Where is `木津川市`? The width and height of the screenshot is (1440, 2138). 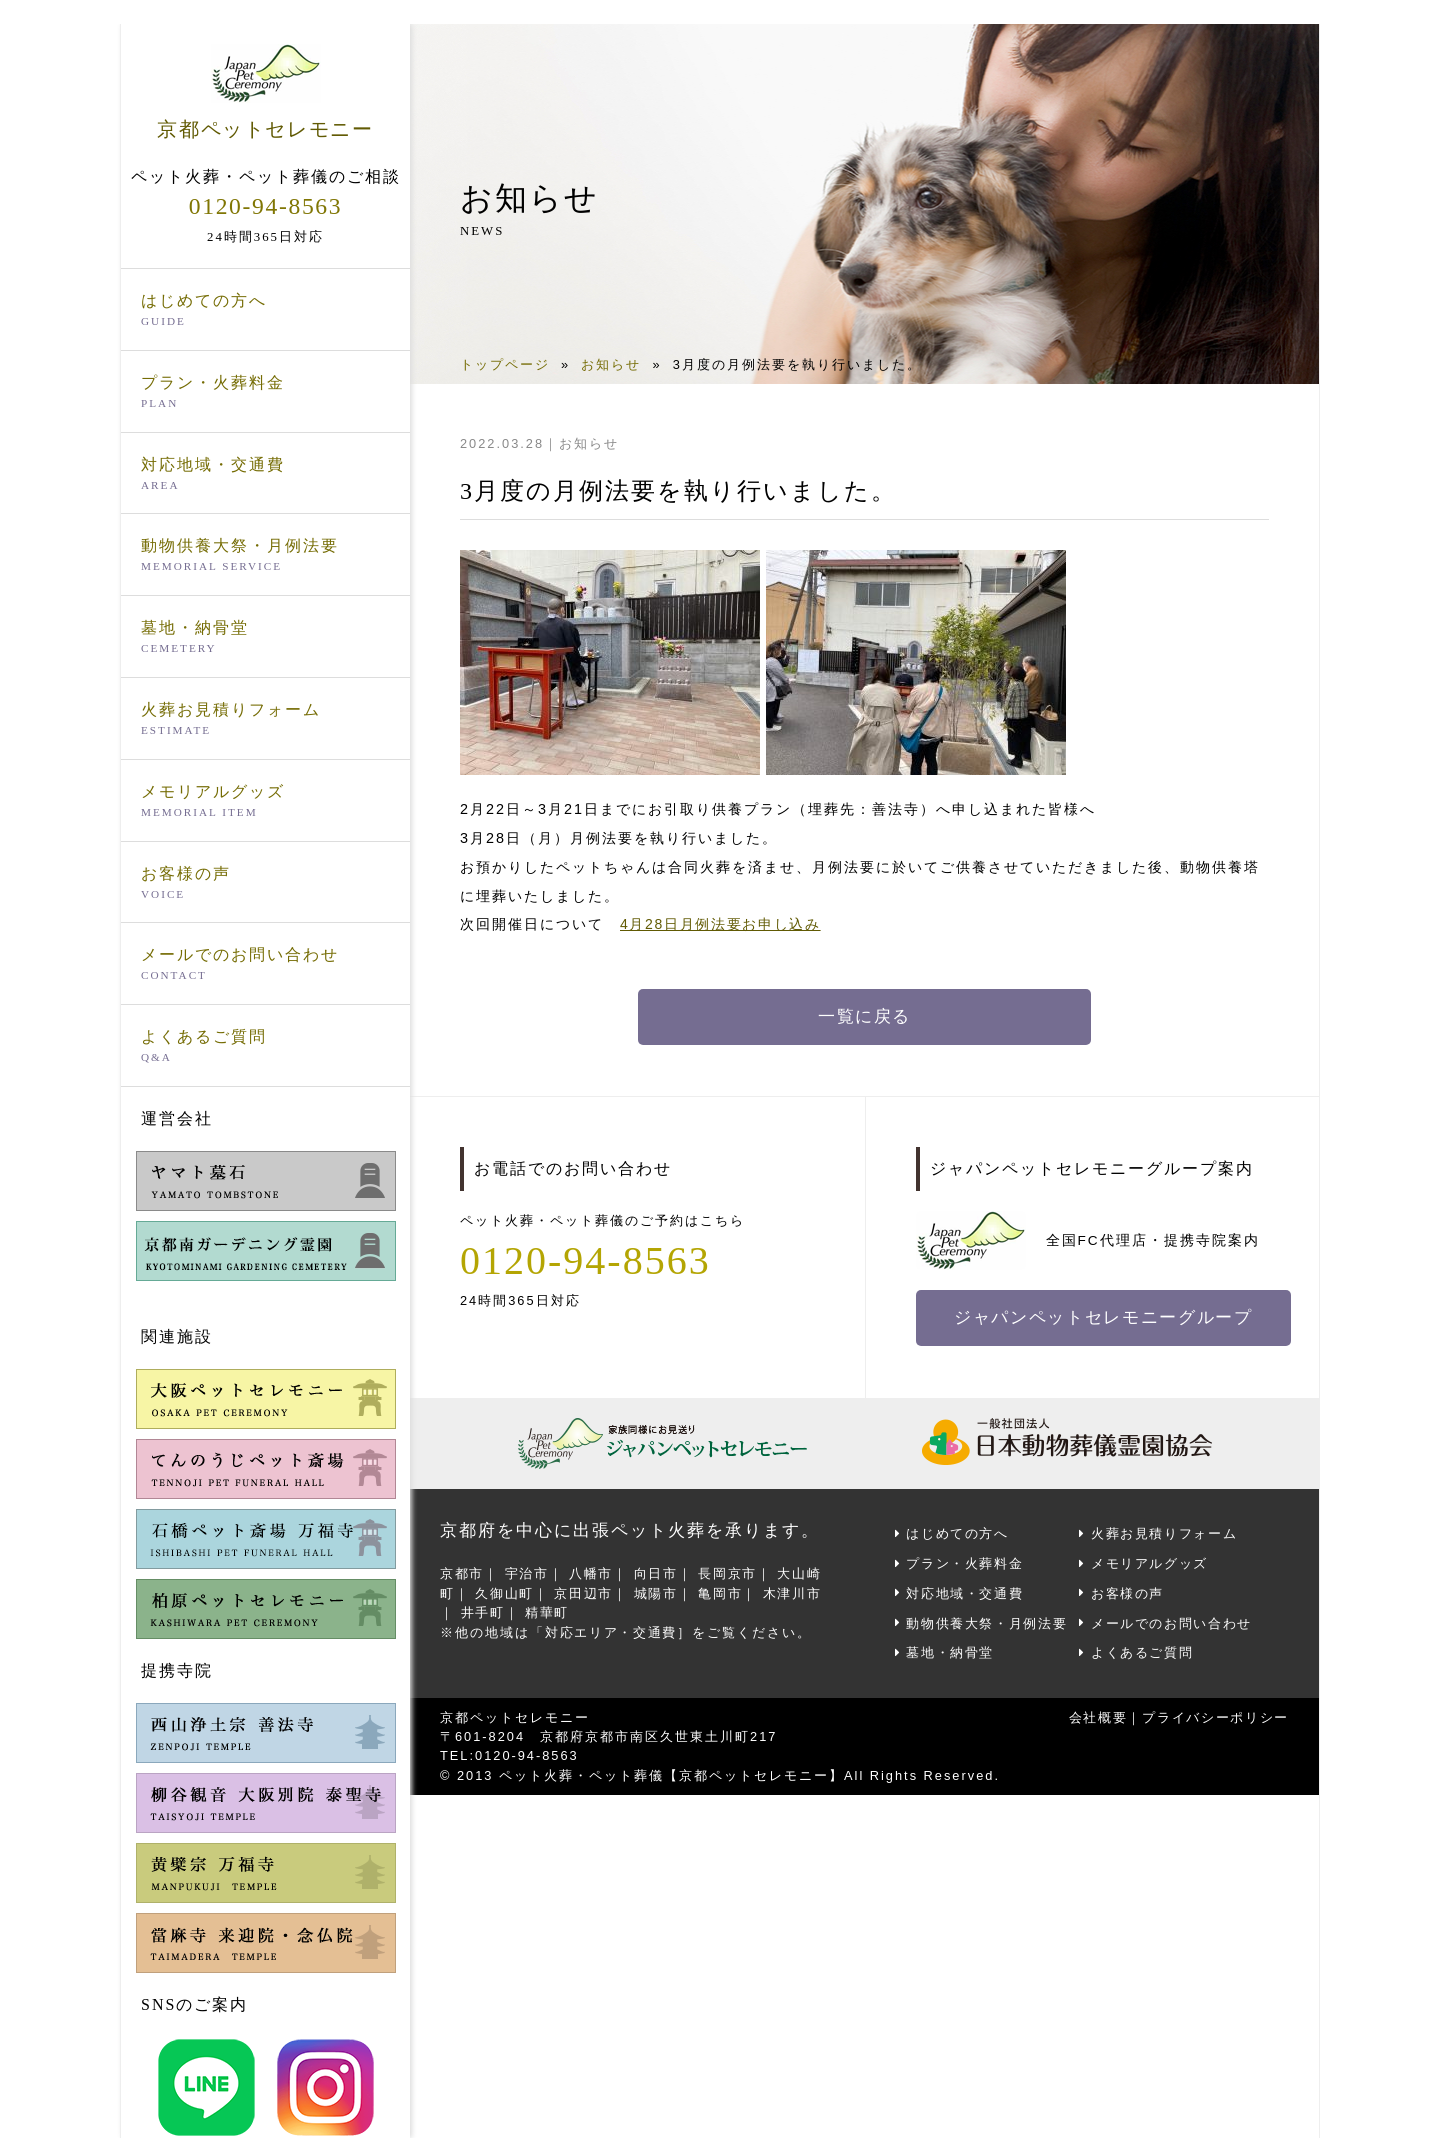
木津川市 is located at coordinates (798, 1590).